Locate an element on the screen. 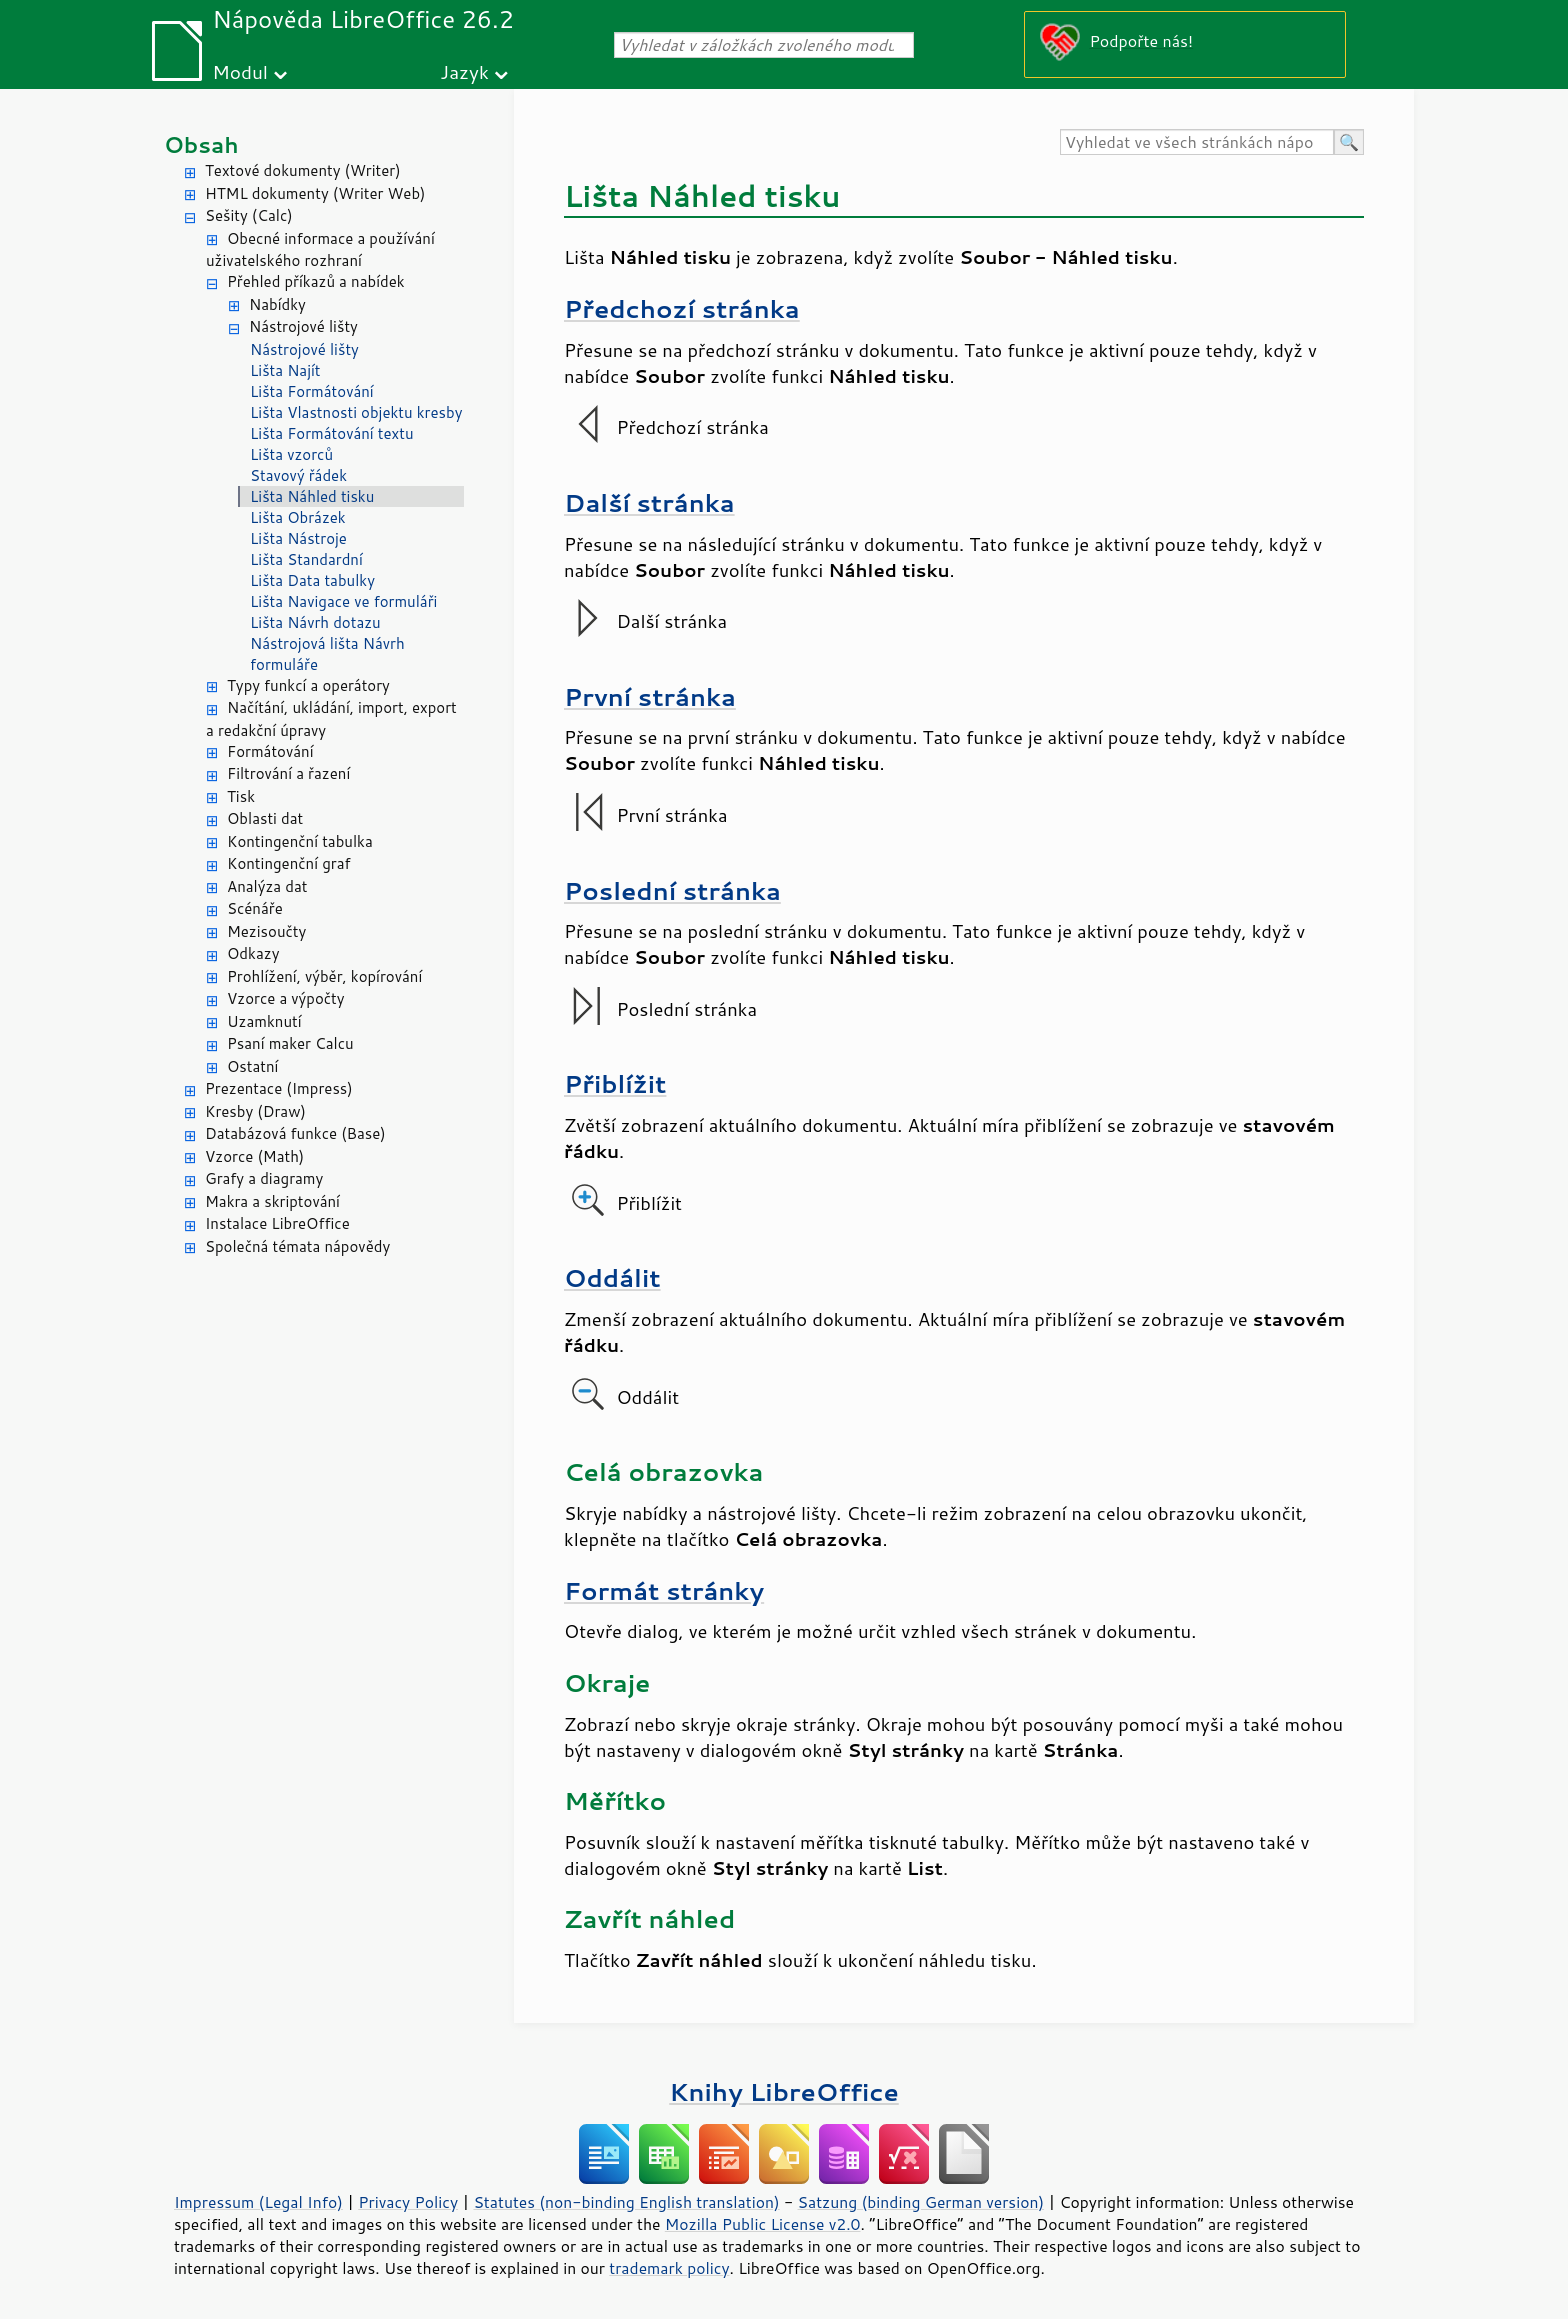 This screenshot has width=1568, height=2319. Knihy LibreOffice is located at coordinates (784, 2091).